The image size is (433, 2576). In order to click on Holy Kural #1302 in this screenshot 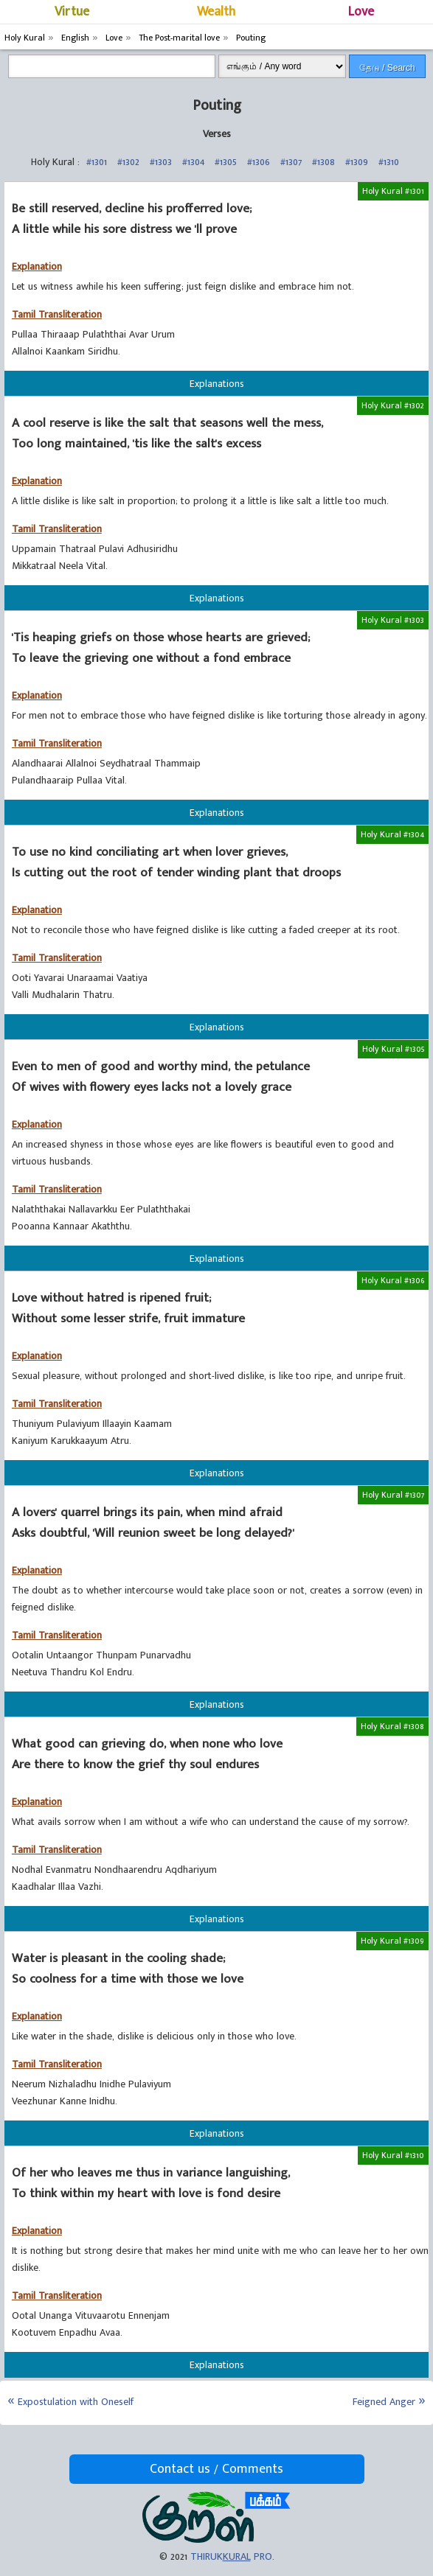, I will do `click(392, 405)`.